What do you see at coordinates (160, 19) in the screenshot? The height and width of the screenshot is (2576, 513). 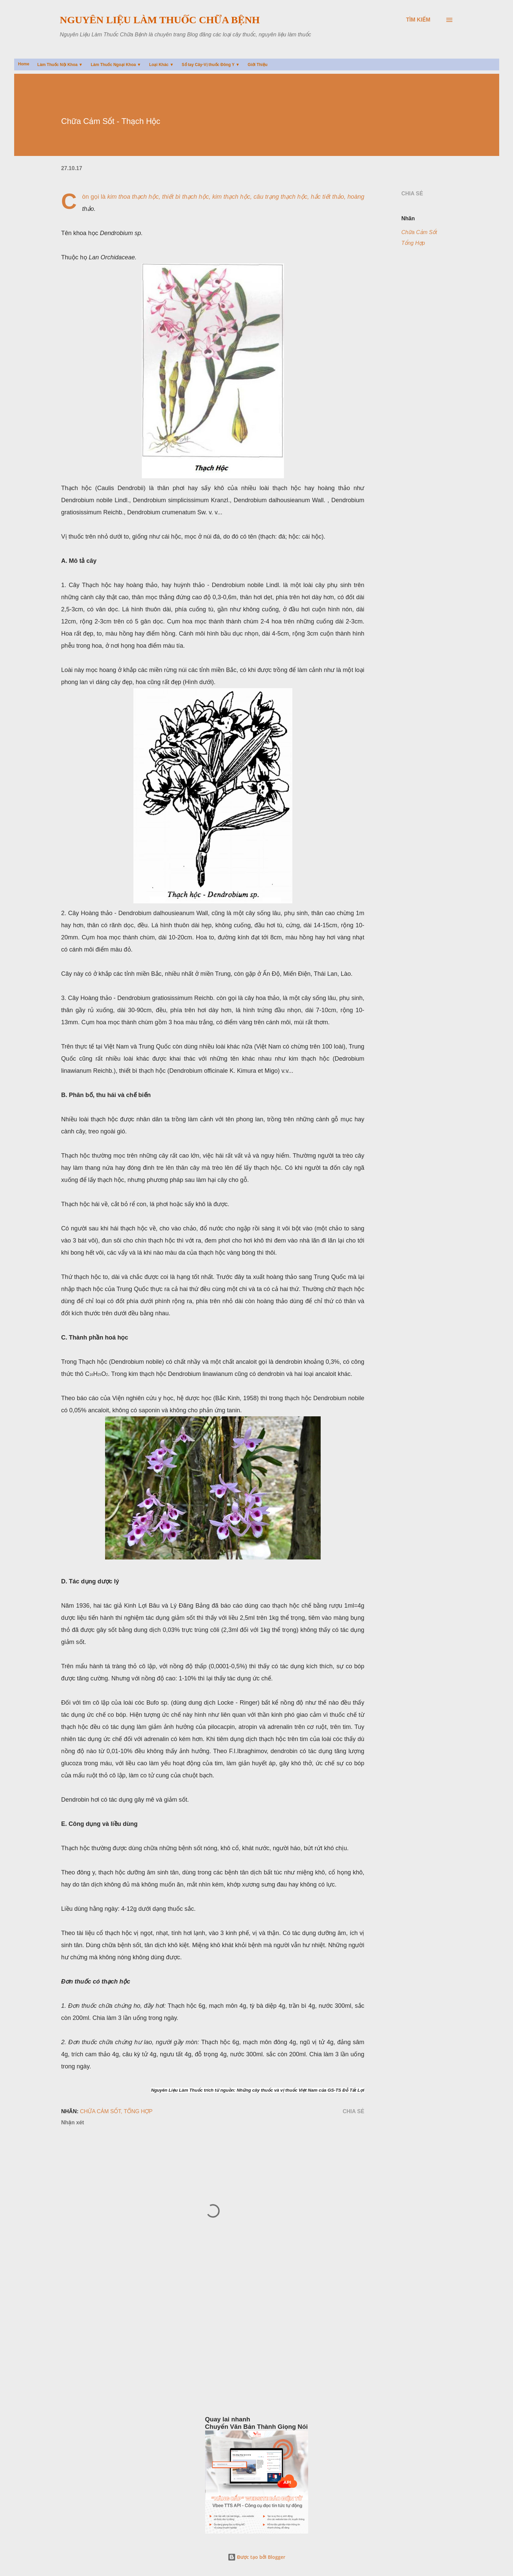 I see `Nguyên Liệu Làm Thuốc Chữa Bệnh` at bounding box center [160, 19].